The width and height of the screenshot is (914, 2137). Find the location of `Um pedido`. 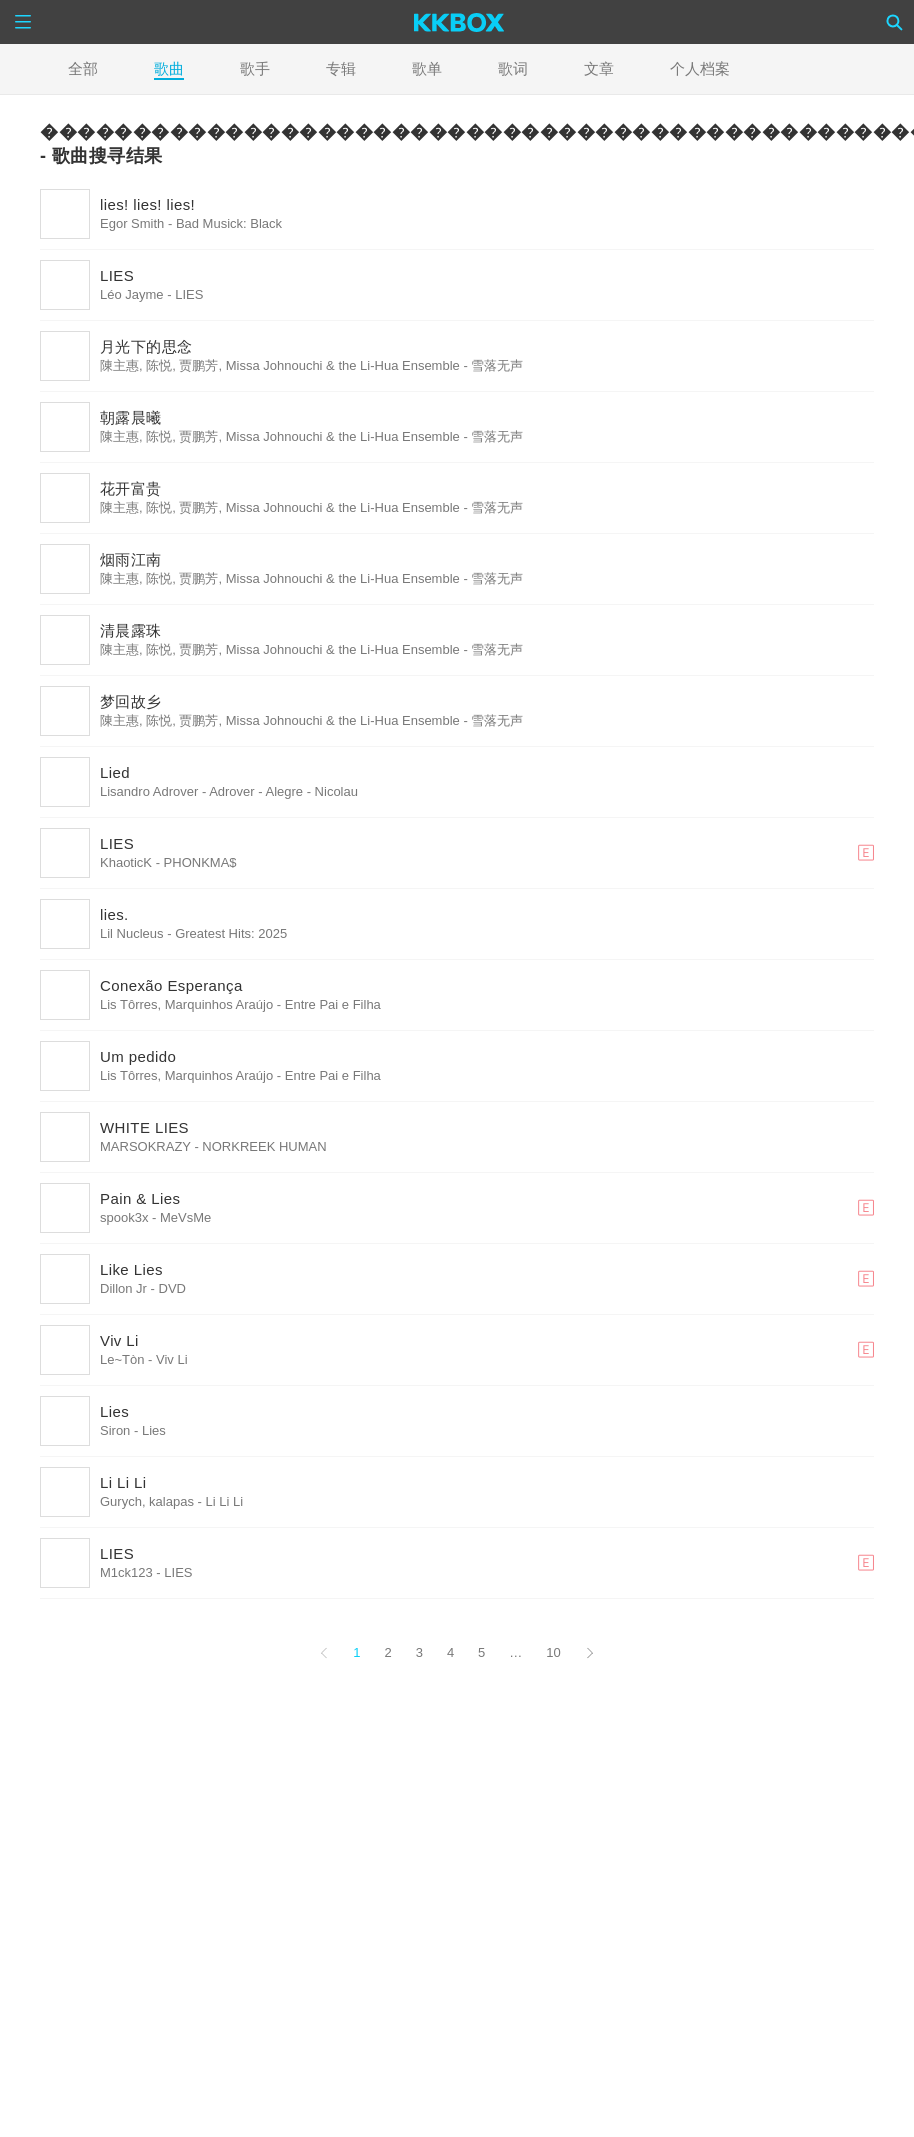

Um pedido is located at coordinates (138, 1056).